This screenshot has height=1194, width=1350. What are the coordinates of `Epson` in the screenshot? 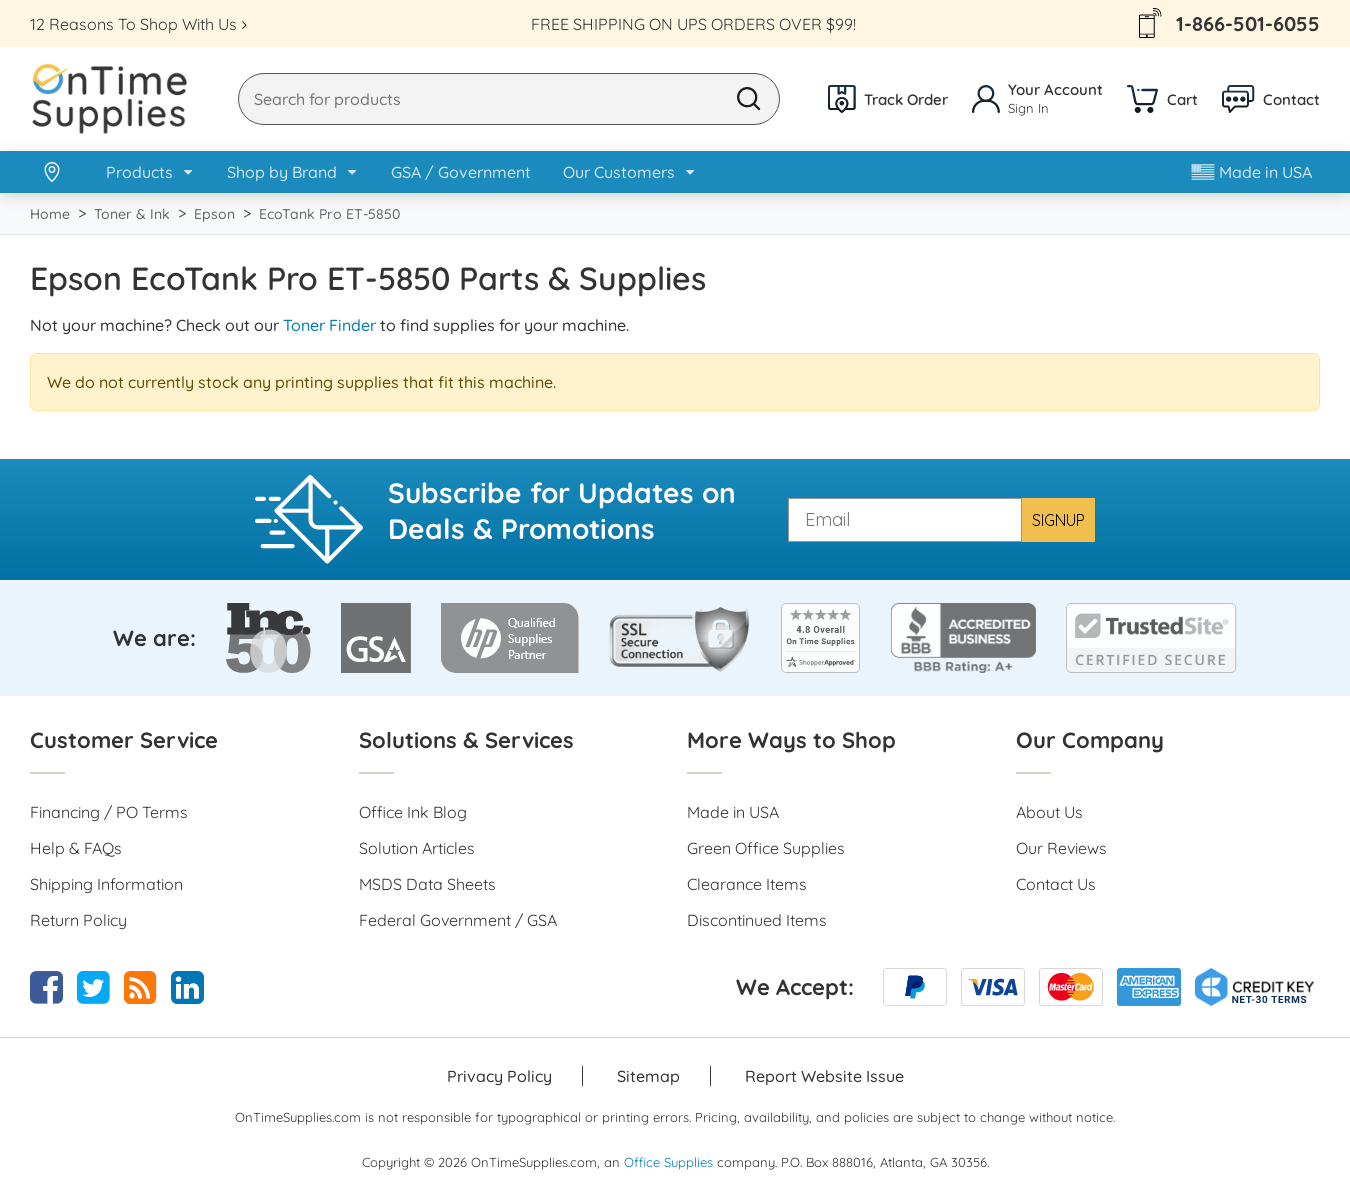 It's located at (214, 214).